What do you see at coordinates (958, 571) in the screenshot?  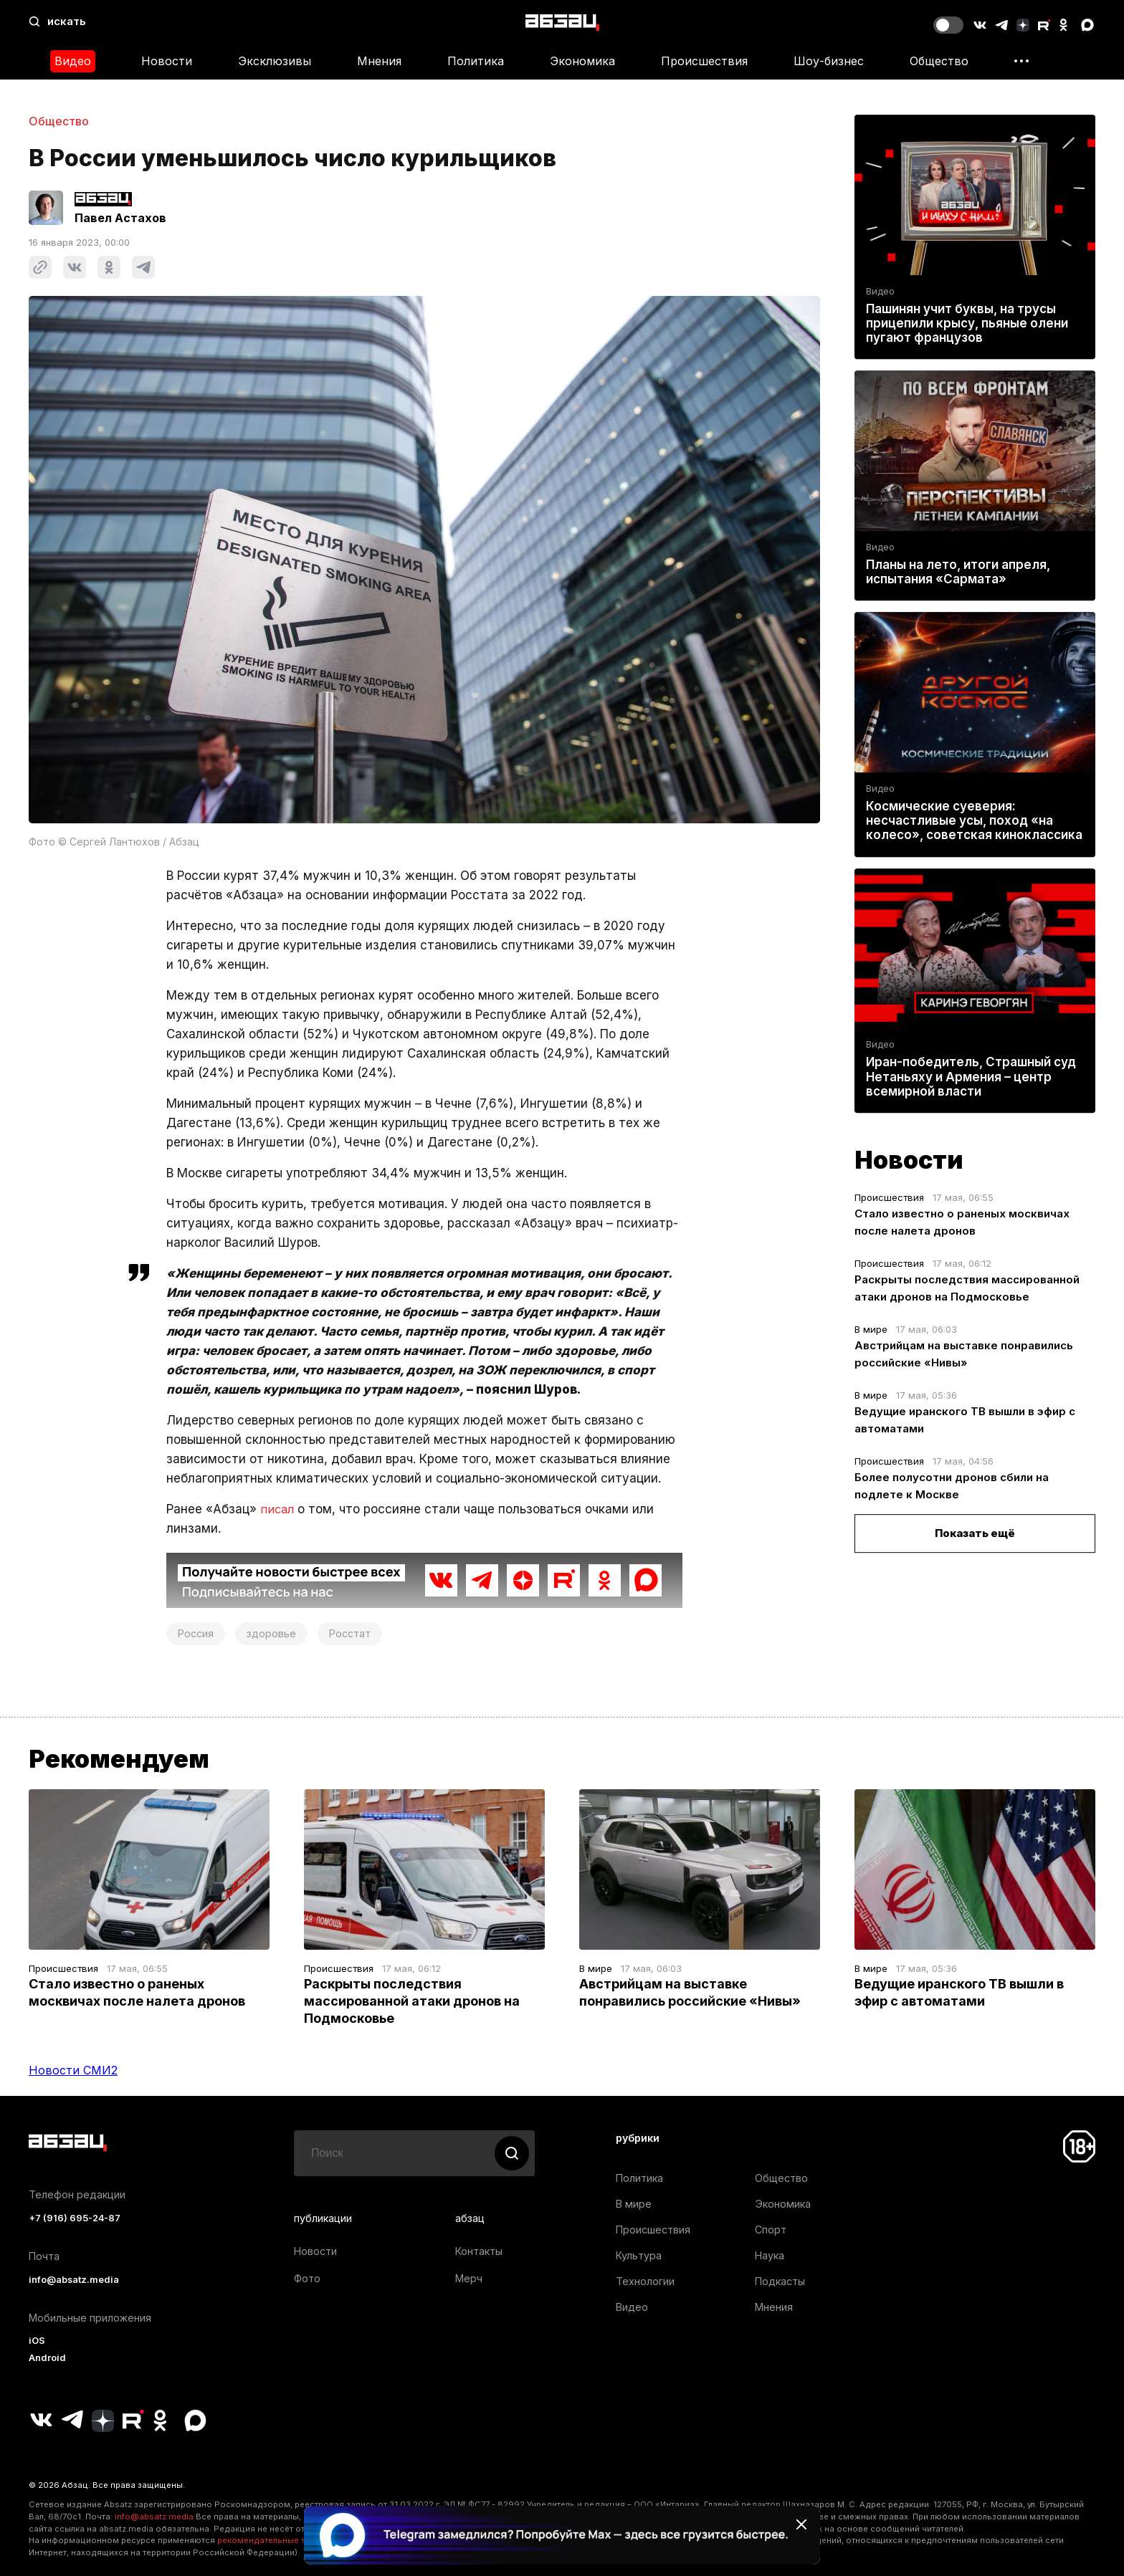 I see `Планы на лето, итоги апреля, испытания «Сармата»` at bounding box center [958, 571].